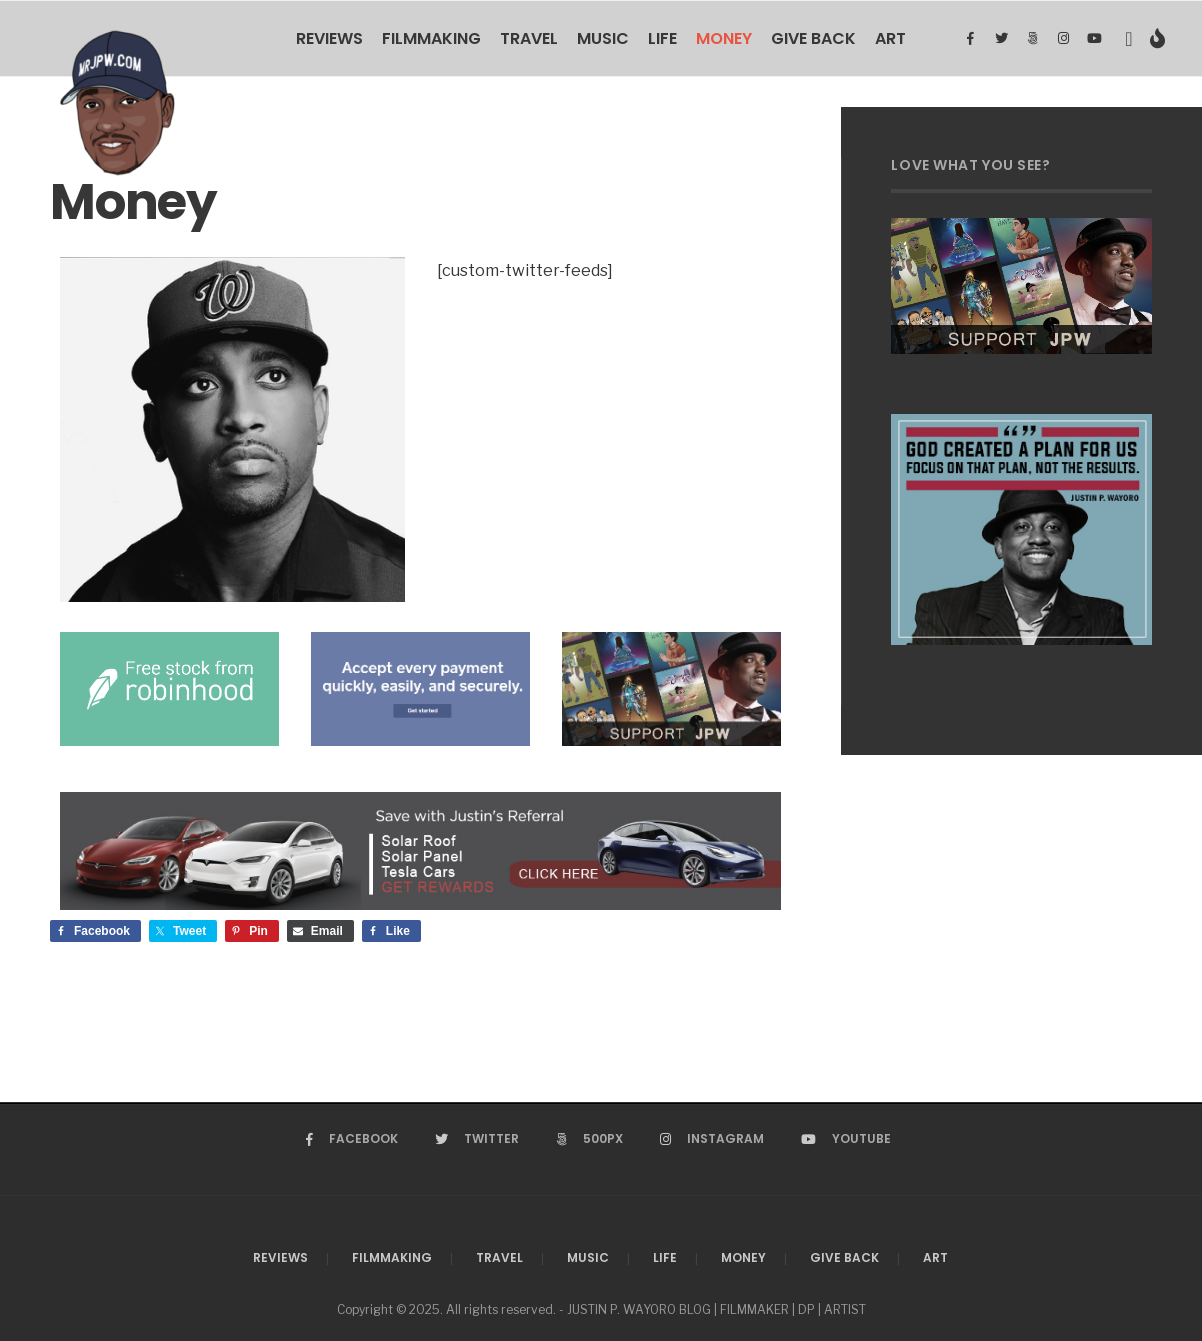  I want to click on Travel, so click(529, 38).